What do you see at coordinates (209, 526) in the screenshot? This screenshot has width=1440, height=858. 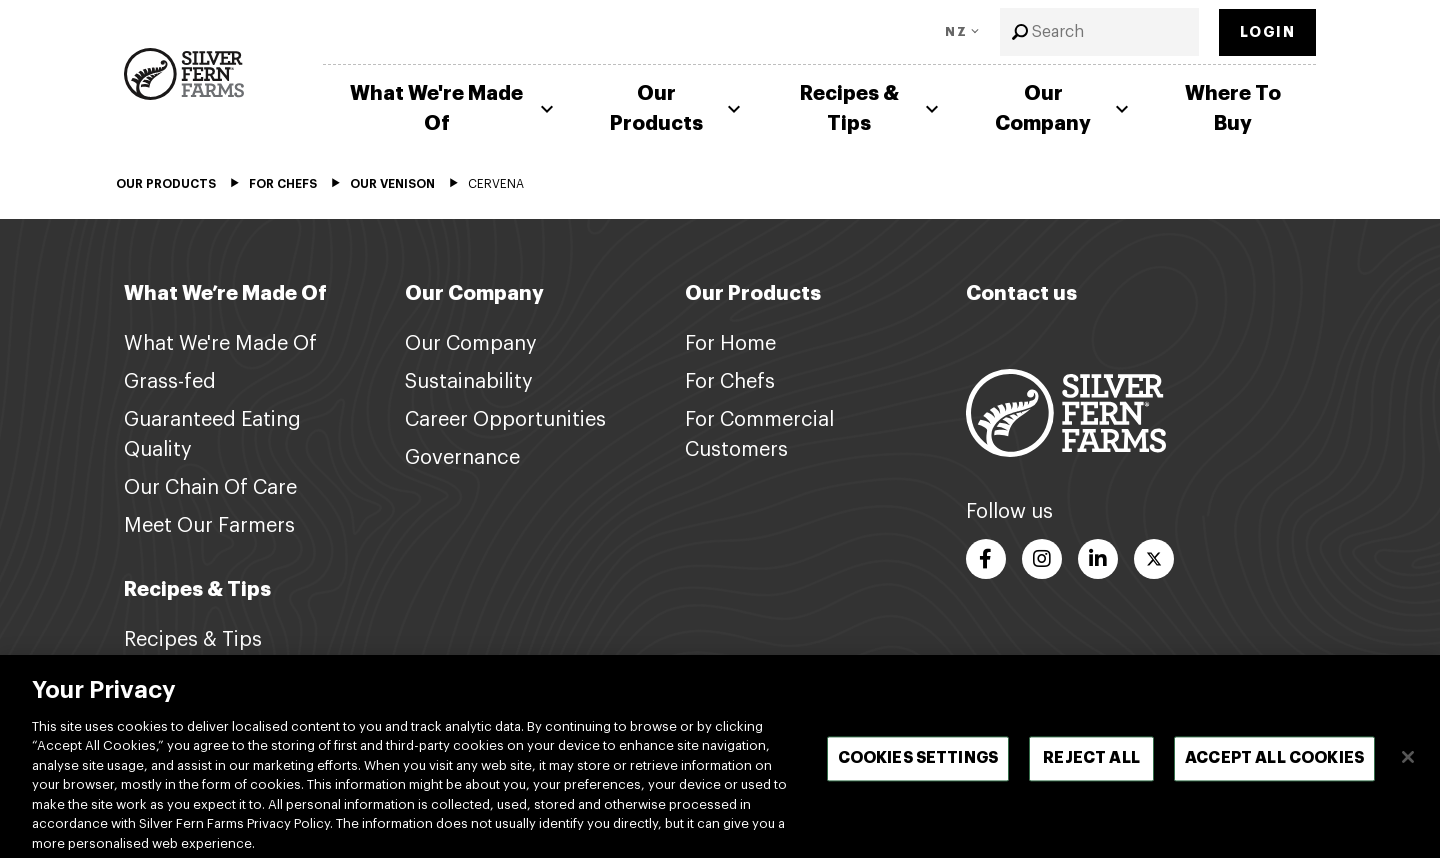 I see `Meet Our Farmers` at bounding box center [209, 526].